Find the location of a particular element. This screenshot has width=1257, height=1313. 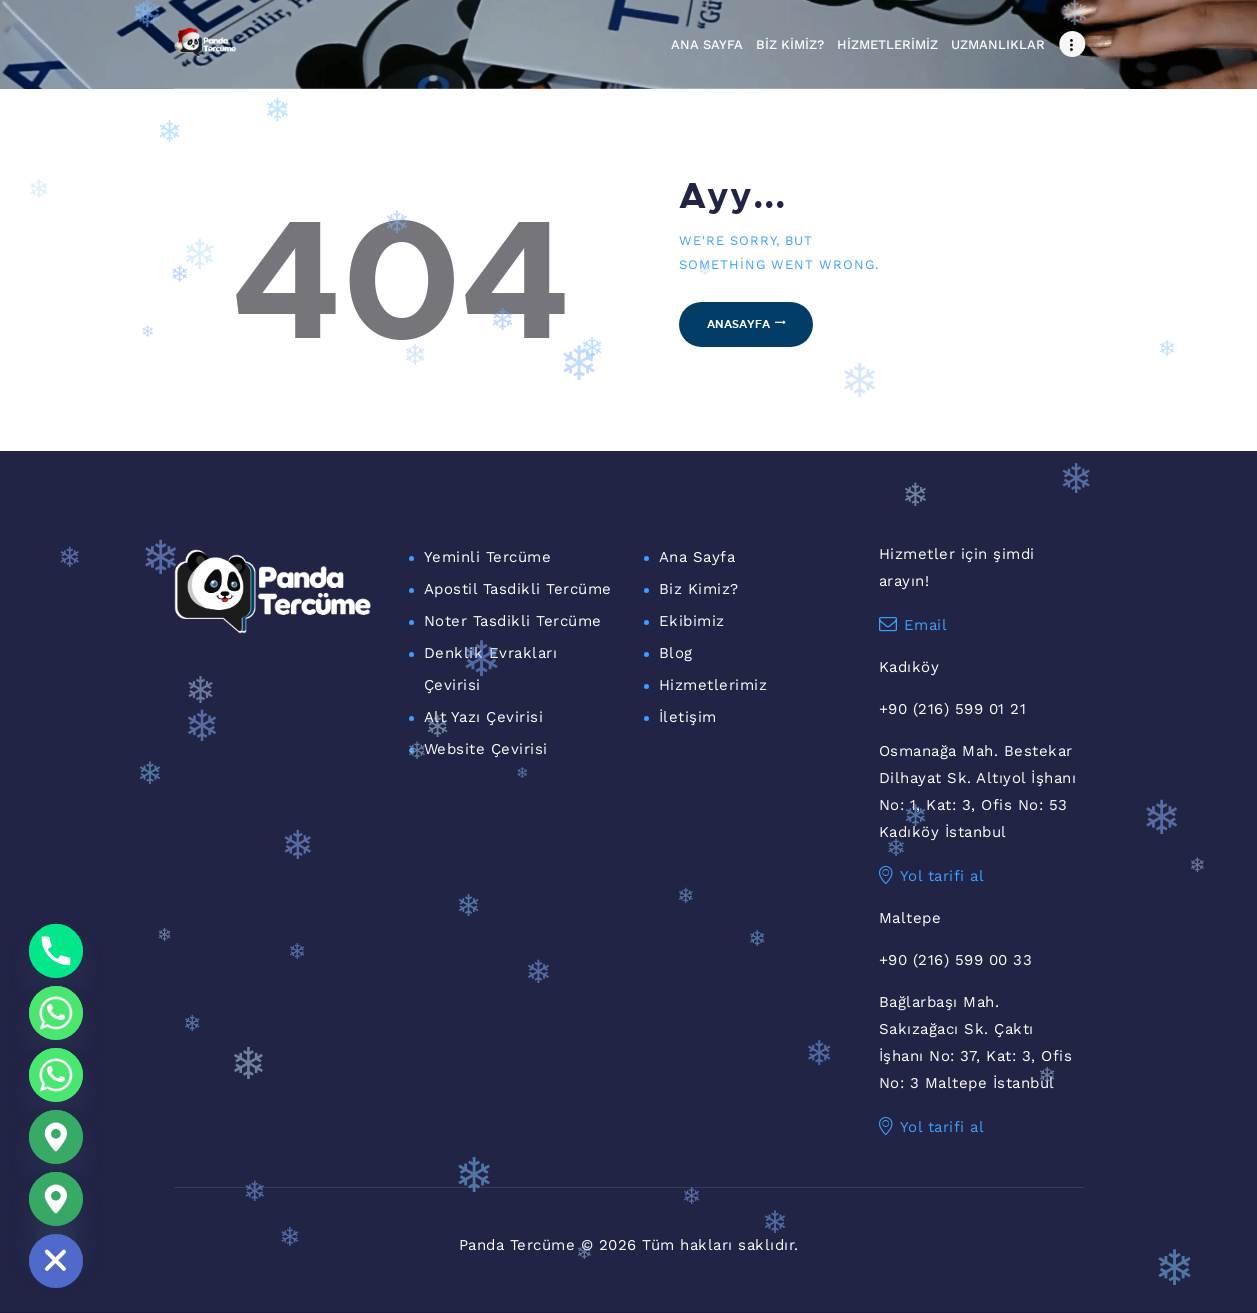

Website Çevirisi is located at coordinates (486, 749).